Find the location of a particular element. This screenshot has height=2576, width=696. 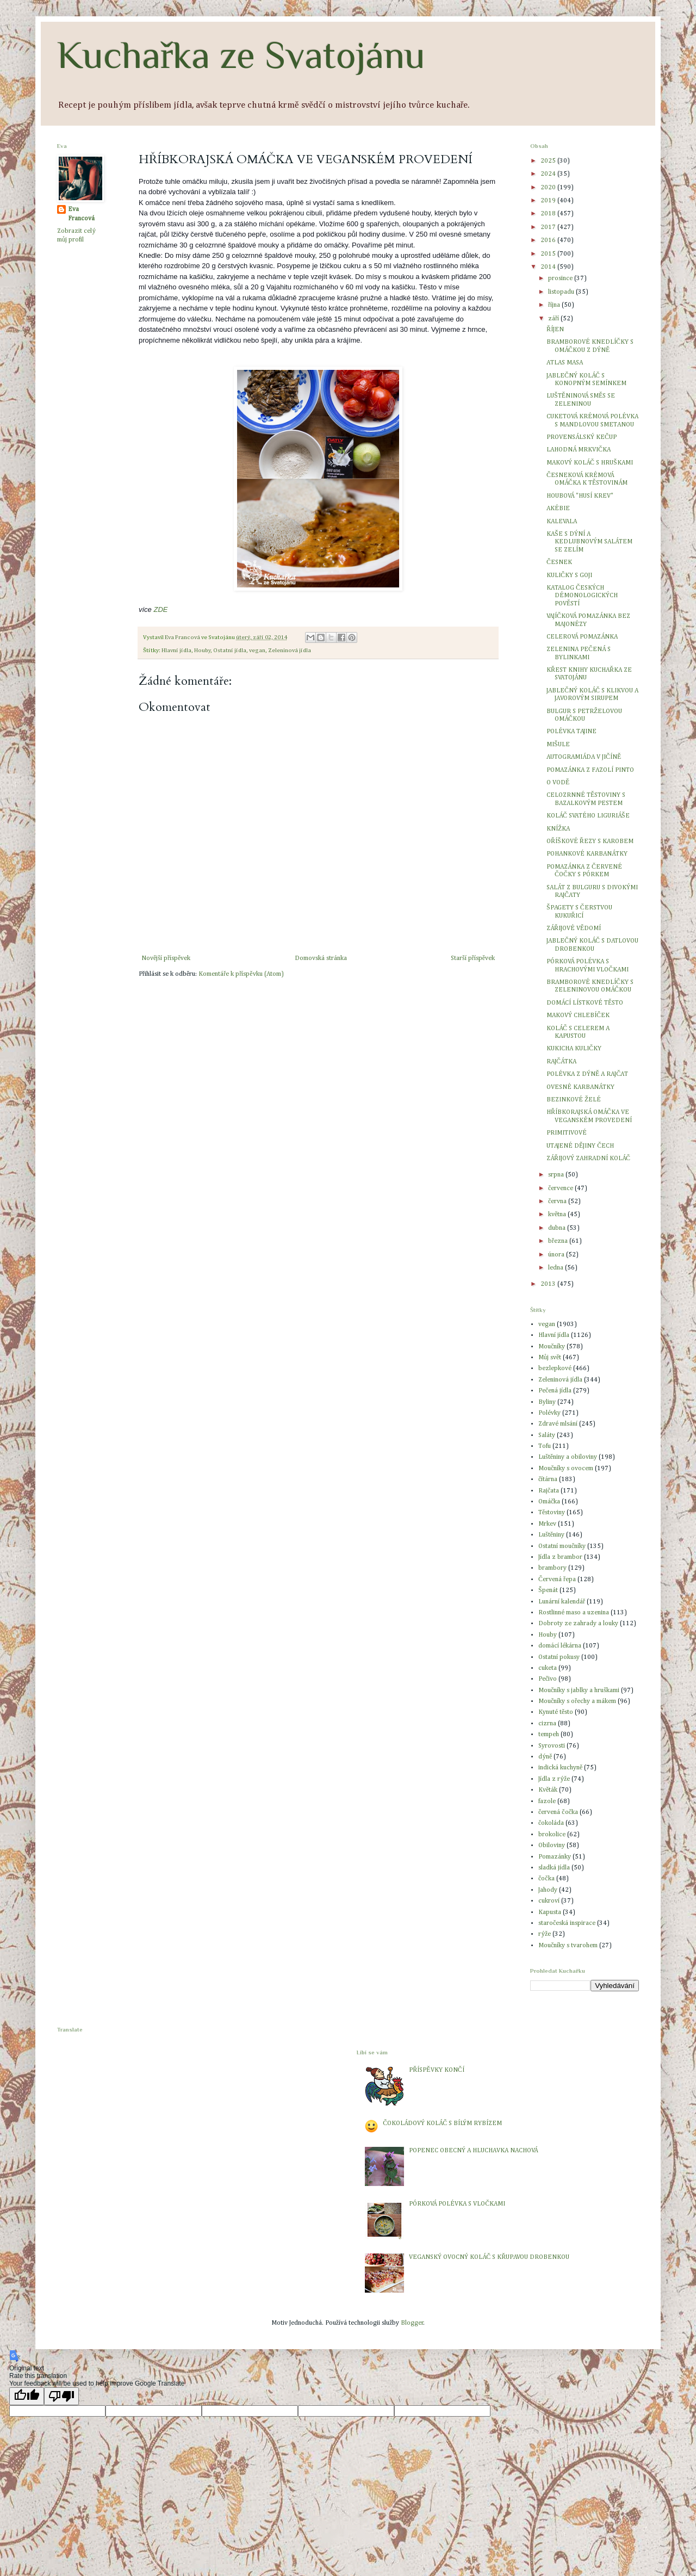

POLÉVKA Z DÝNĚ A RAJČAT is located at coordinates (587, 1074).